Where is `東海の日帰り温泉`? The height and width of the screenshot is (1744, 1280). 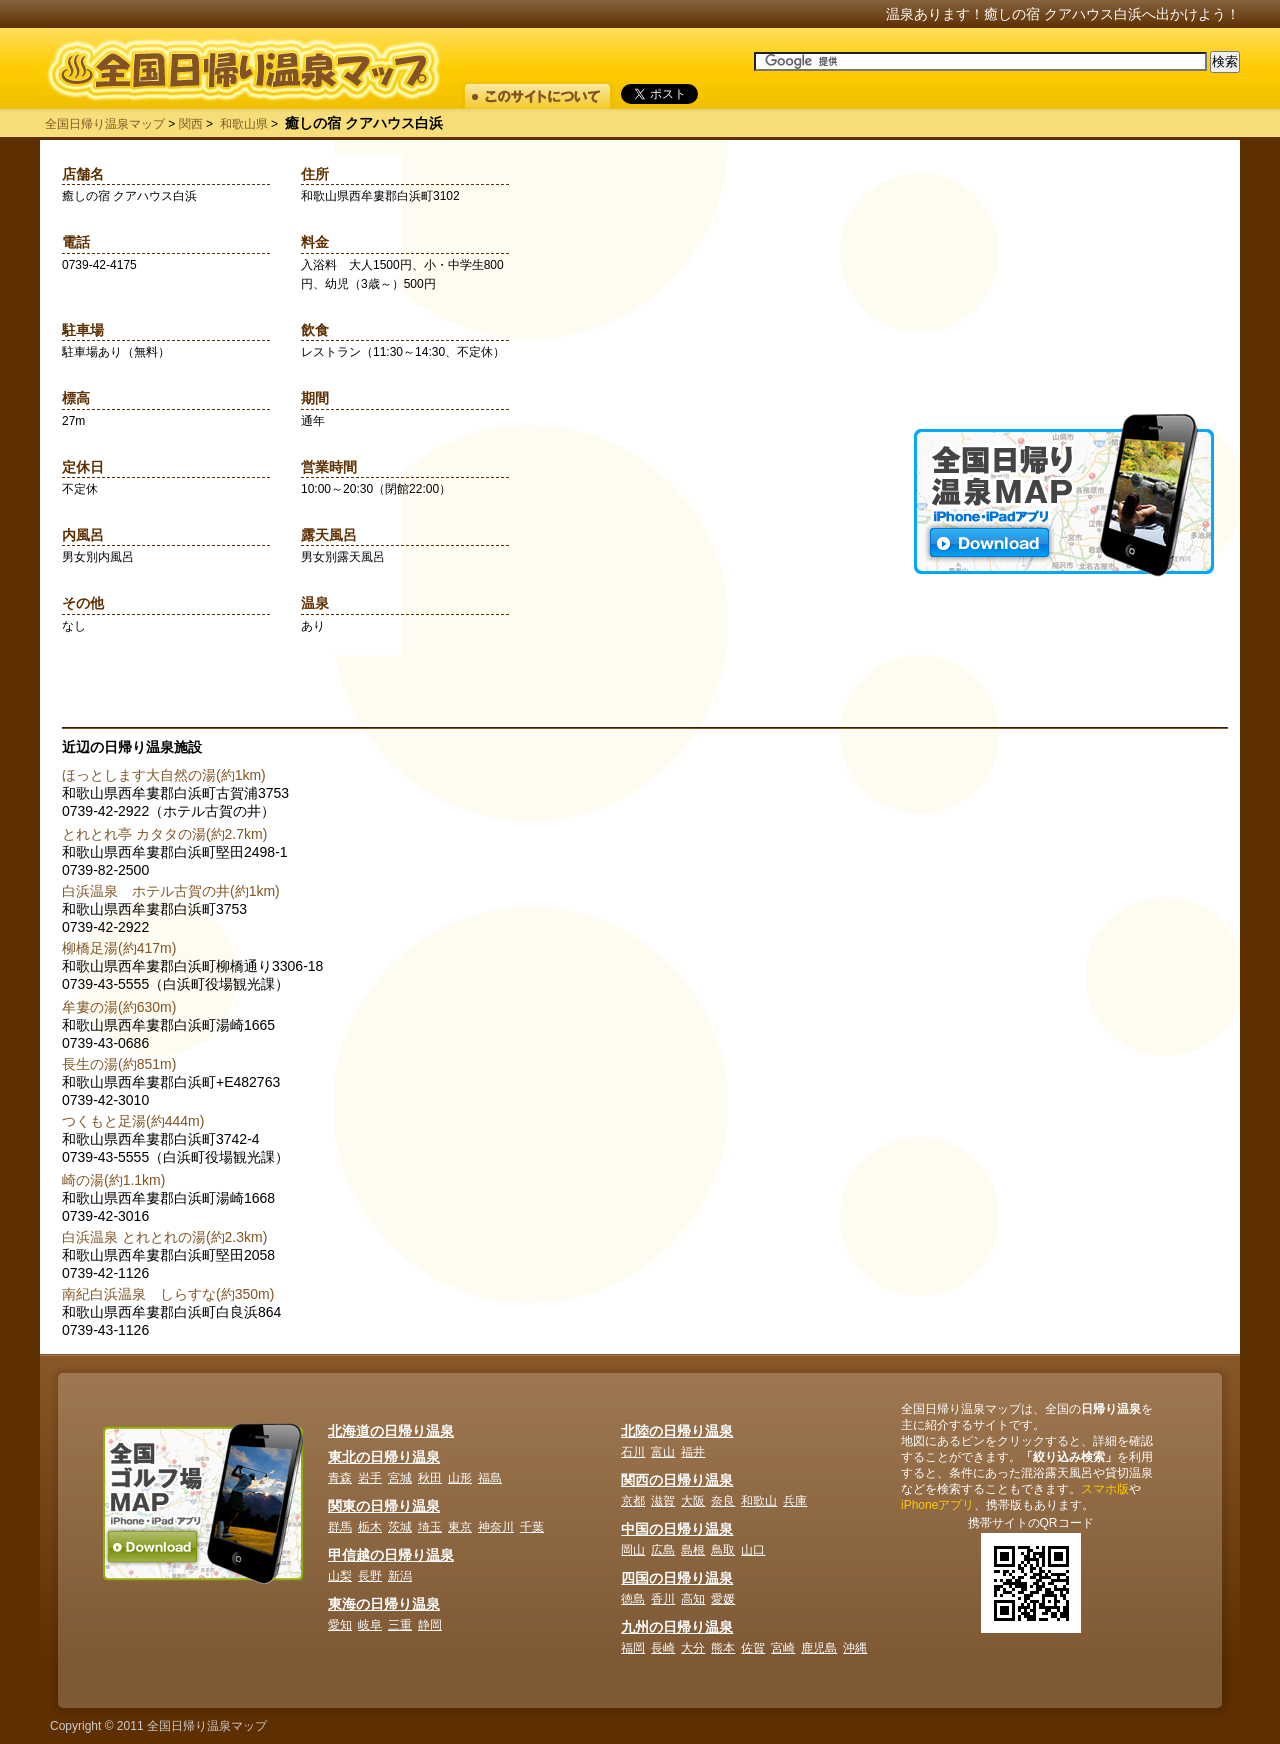 東海の日帰り温泉 is located at coordinates (384, 1604).